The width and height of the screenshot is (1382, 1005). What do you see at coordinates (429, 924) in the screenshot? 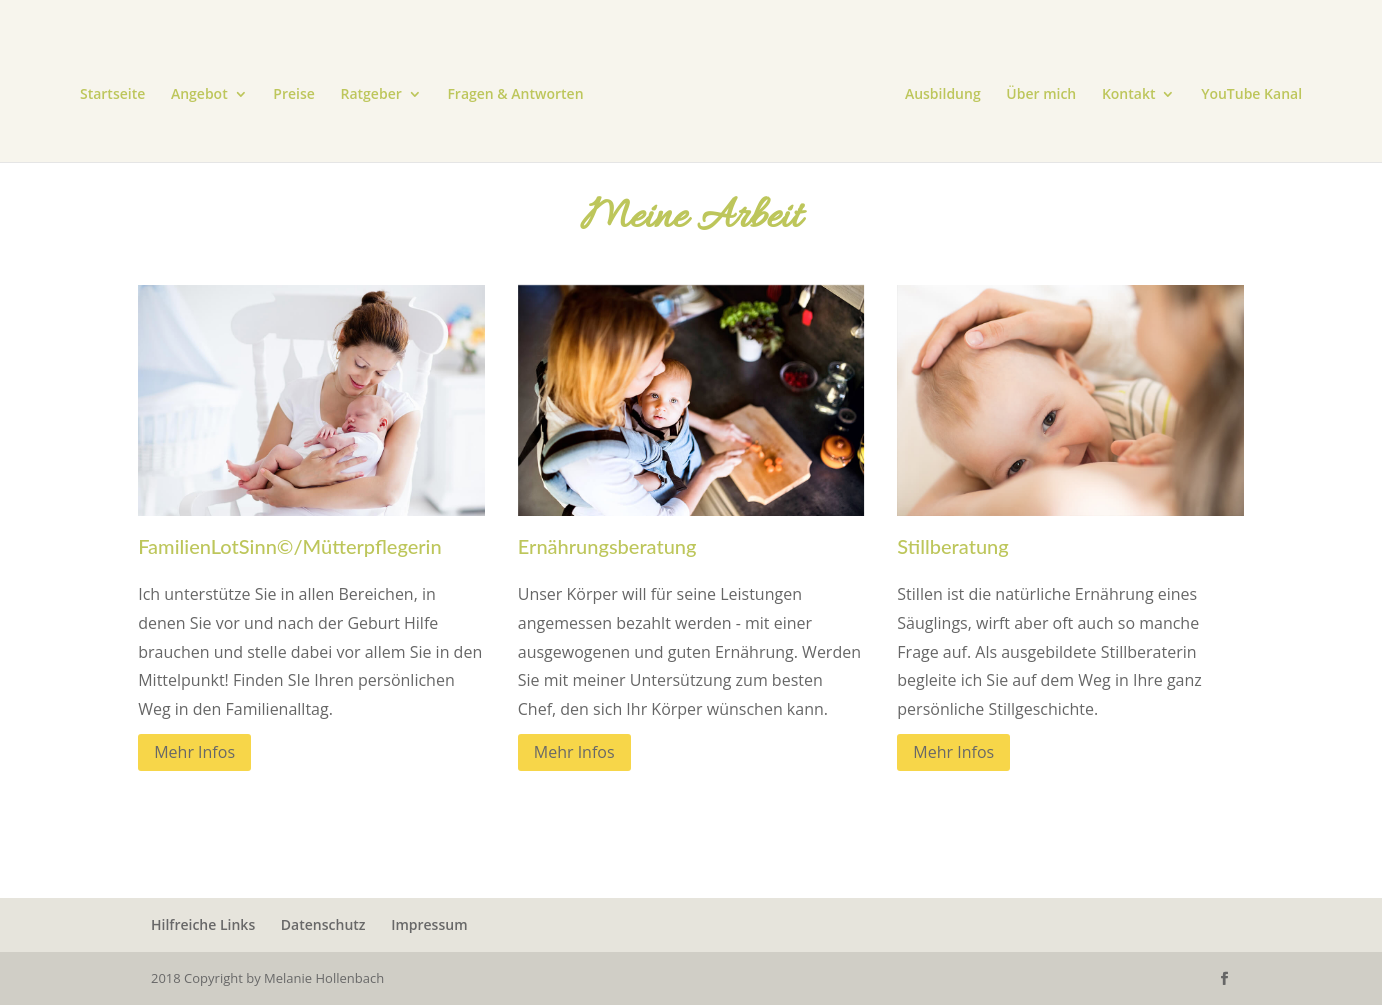
I see `Impressum` at bounding box center [429, 924].